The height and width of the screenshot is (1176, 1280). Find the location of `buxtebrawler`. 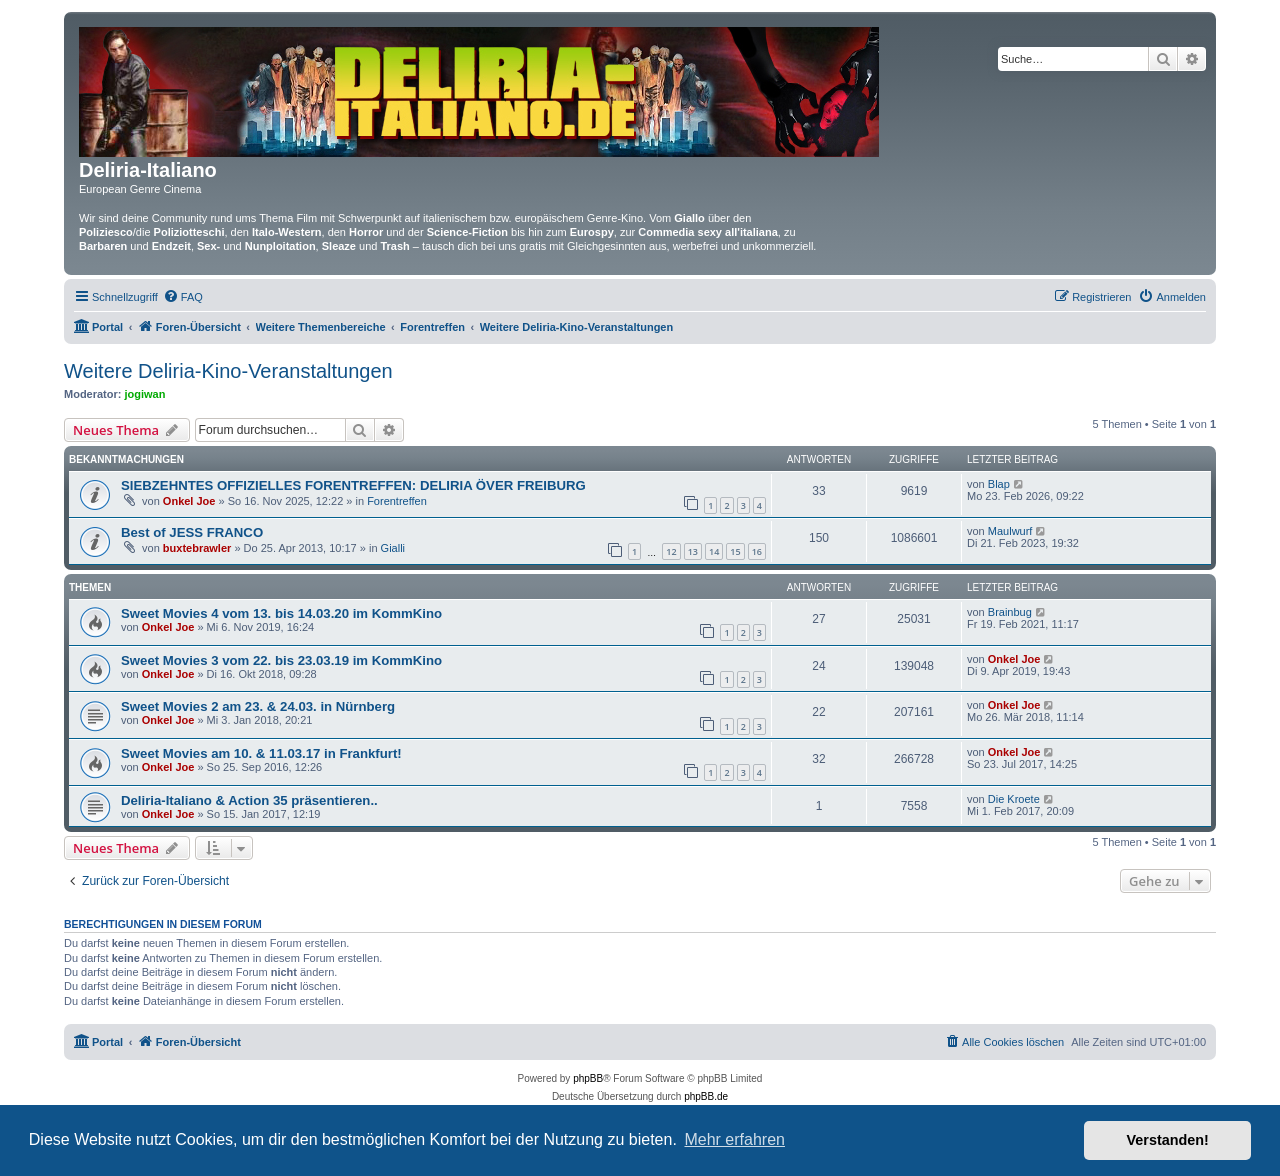

buxtebrawler is located at coordinates (197, 548).